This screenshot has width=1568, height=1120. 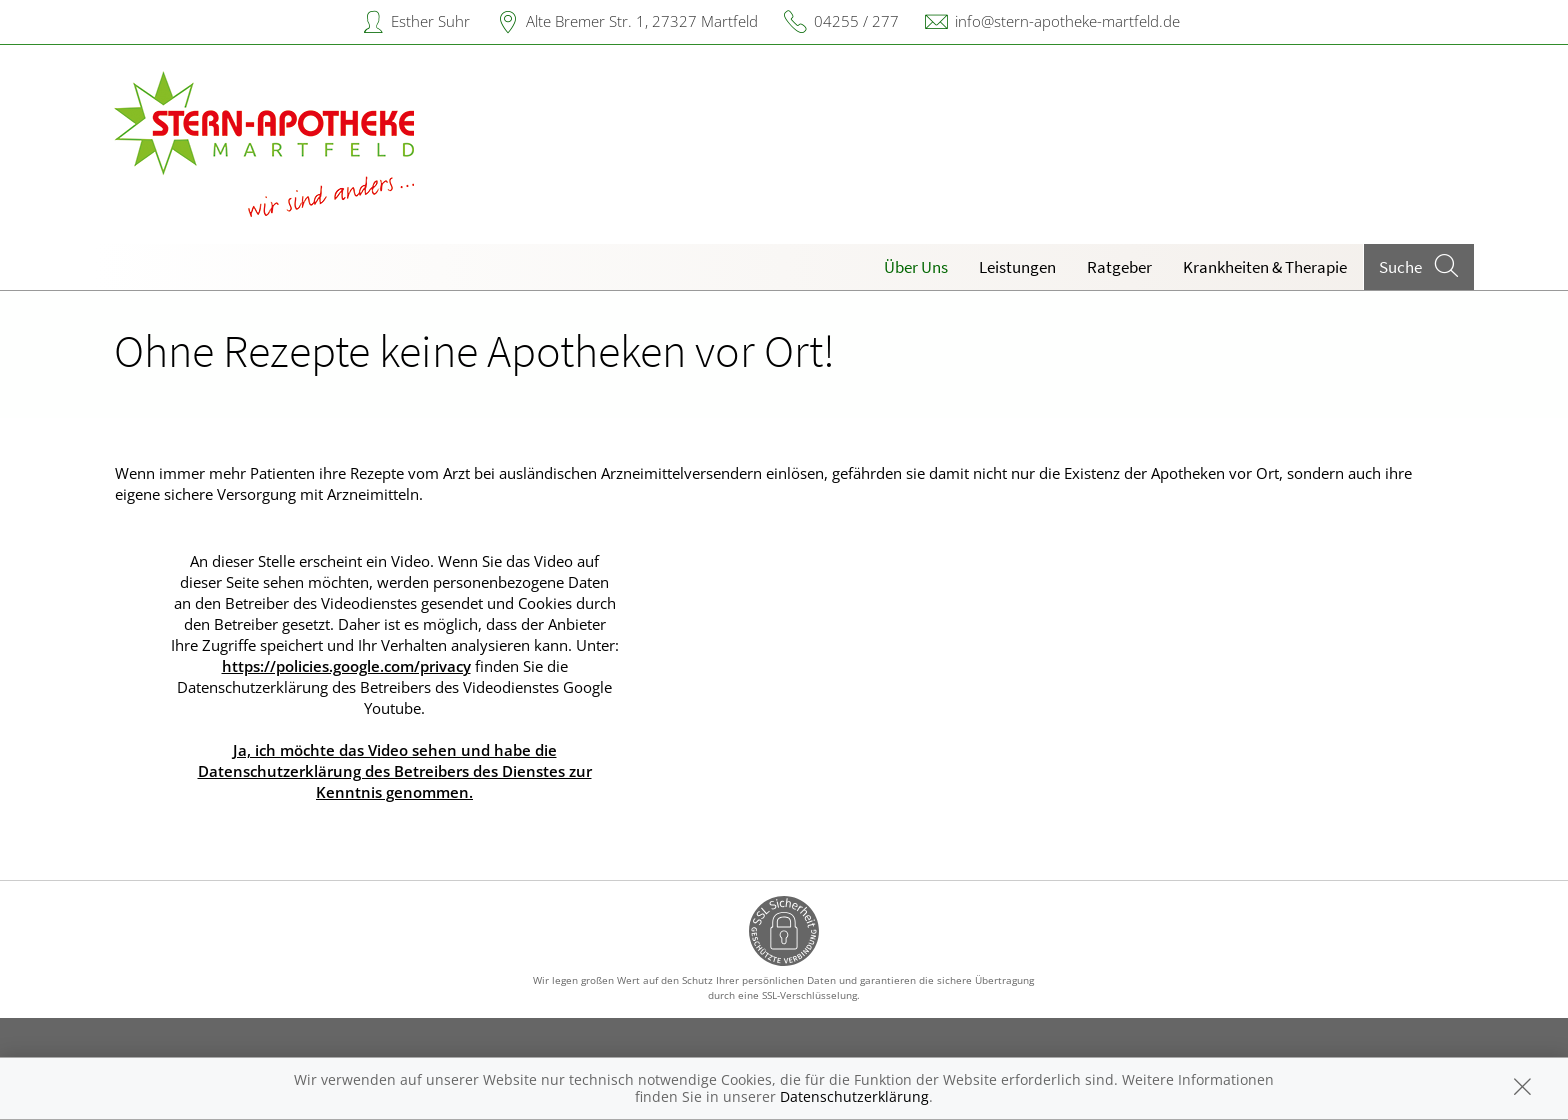 I want to click on 04255 / 277, so click(x=856, y=21).